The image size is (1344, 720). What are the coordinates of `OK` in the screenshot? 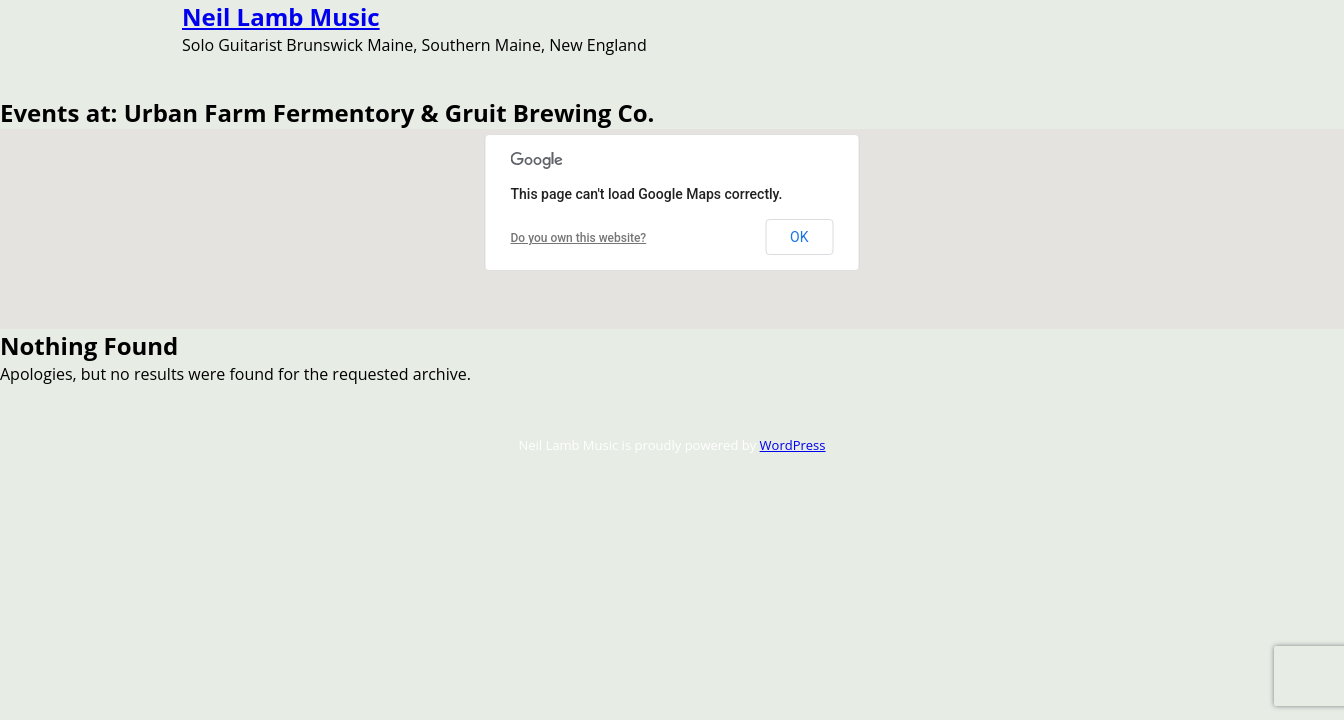 It's located at (799, 237).